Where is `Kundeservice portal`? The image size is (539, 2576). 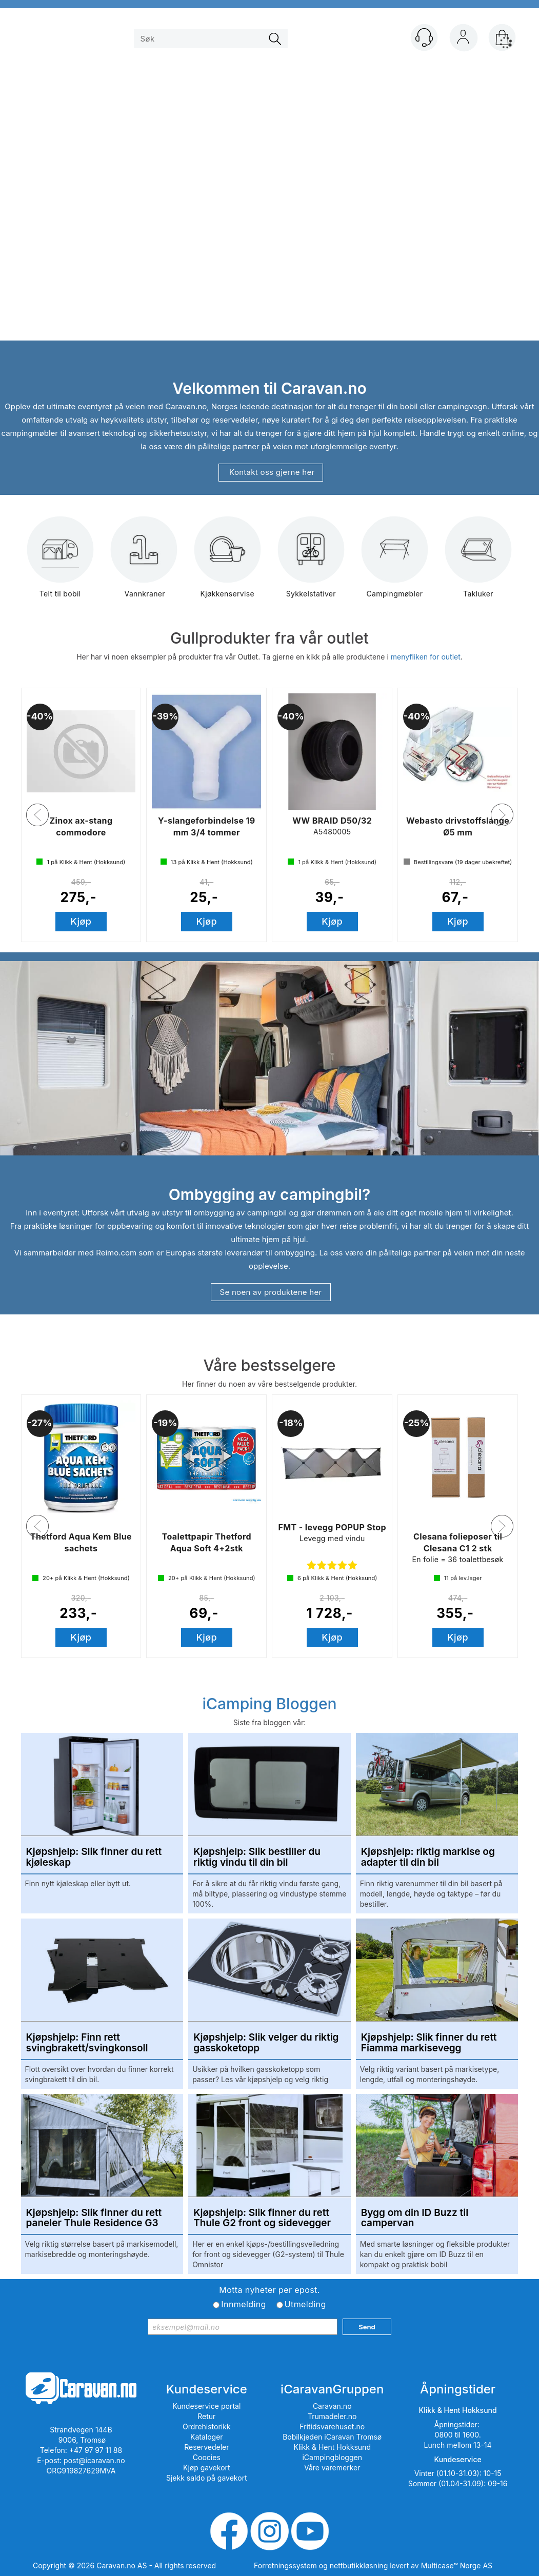 Kundeservice portal is located at coordinates (206, 2406).